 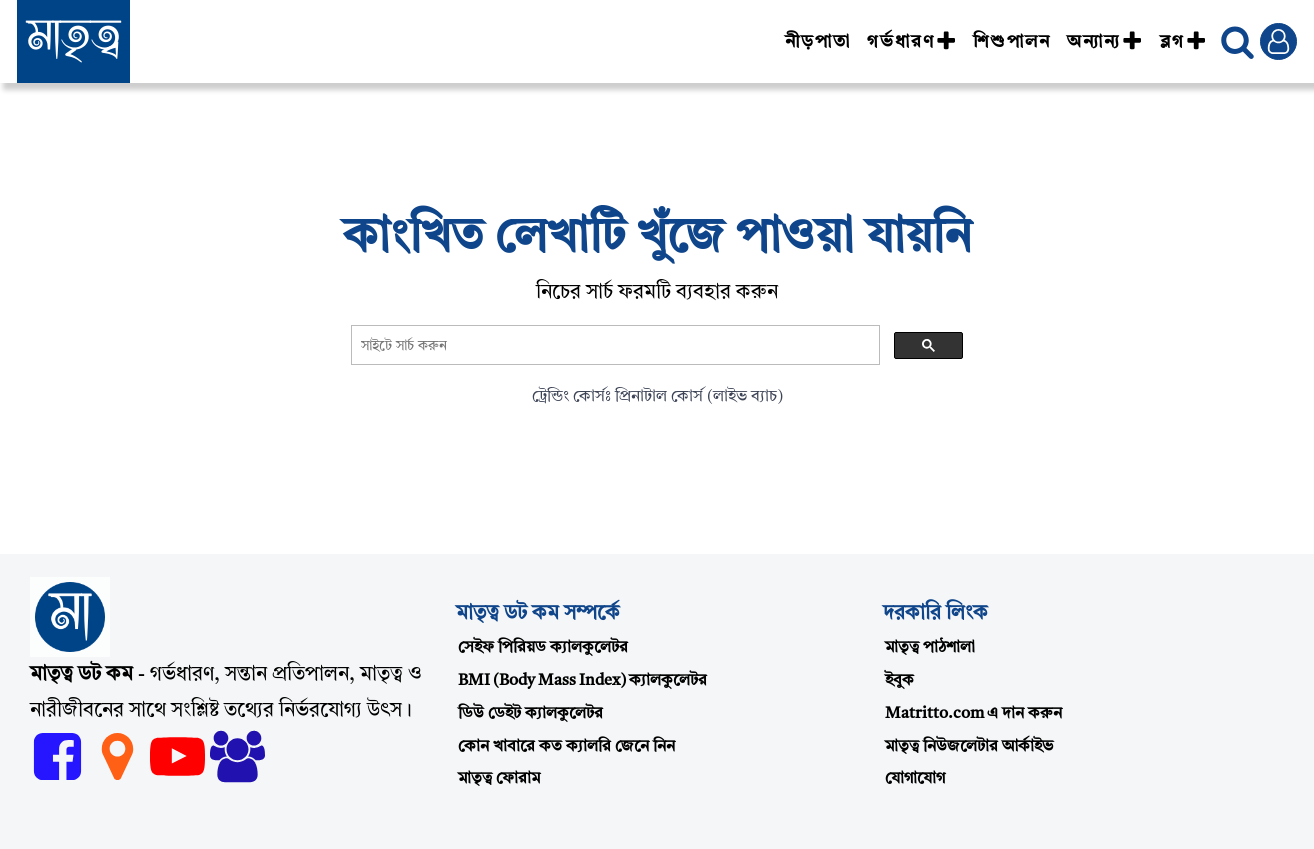 What do you see at coordinates (1012, 42) in the screenshot?
I see `শিশুপালন` at bounding box center [1012, 42].